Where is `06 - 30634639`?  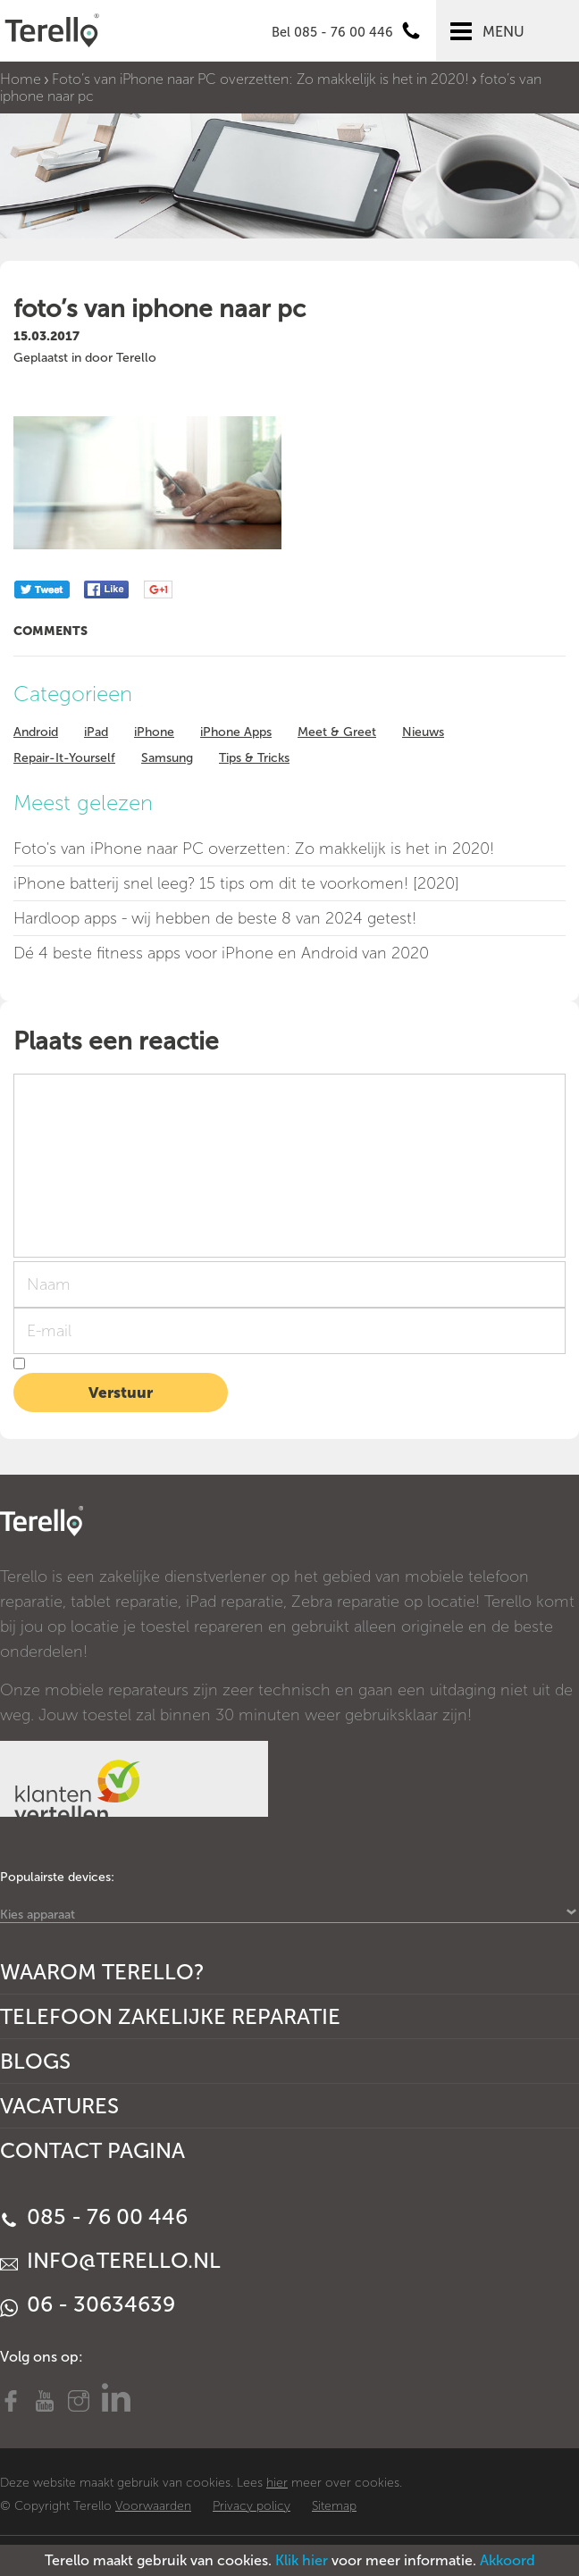 06 - 30634639 is located at coordinates (87, 2304).